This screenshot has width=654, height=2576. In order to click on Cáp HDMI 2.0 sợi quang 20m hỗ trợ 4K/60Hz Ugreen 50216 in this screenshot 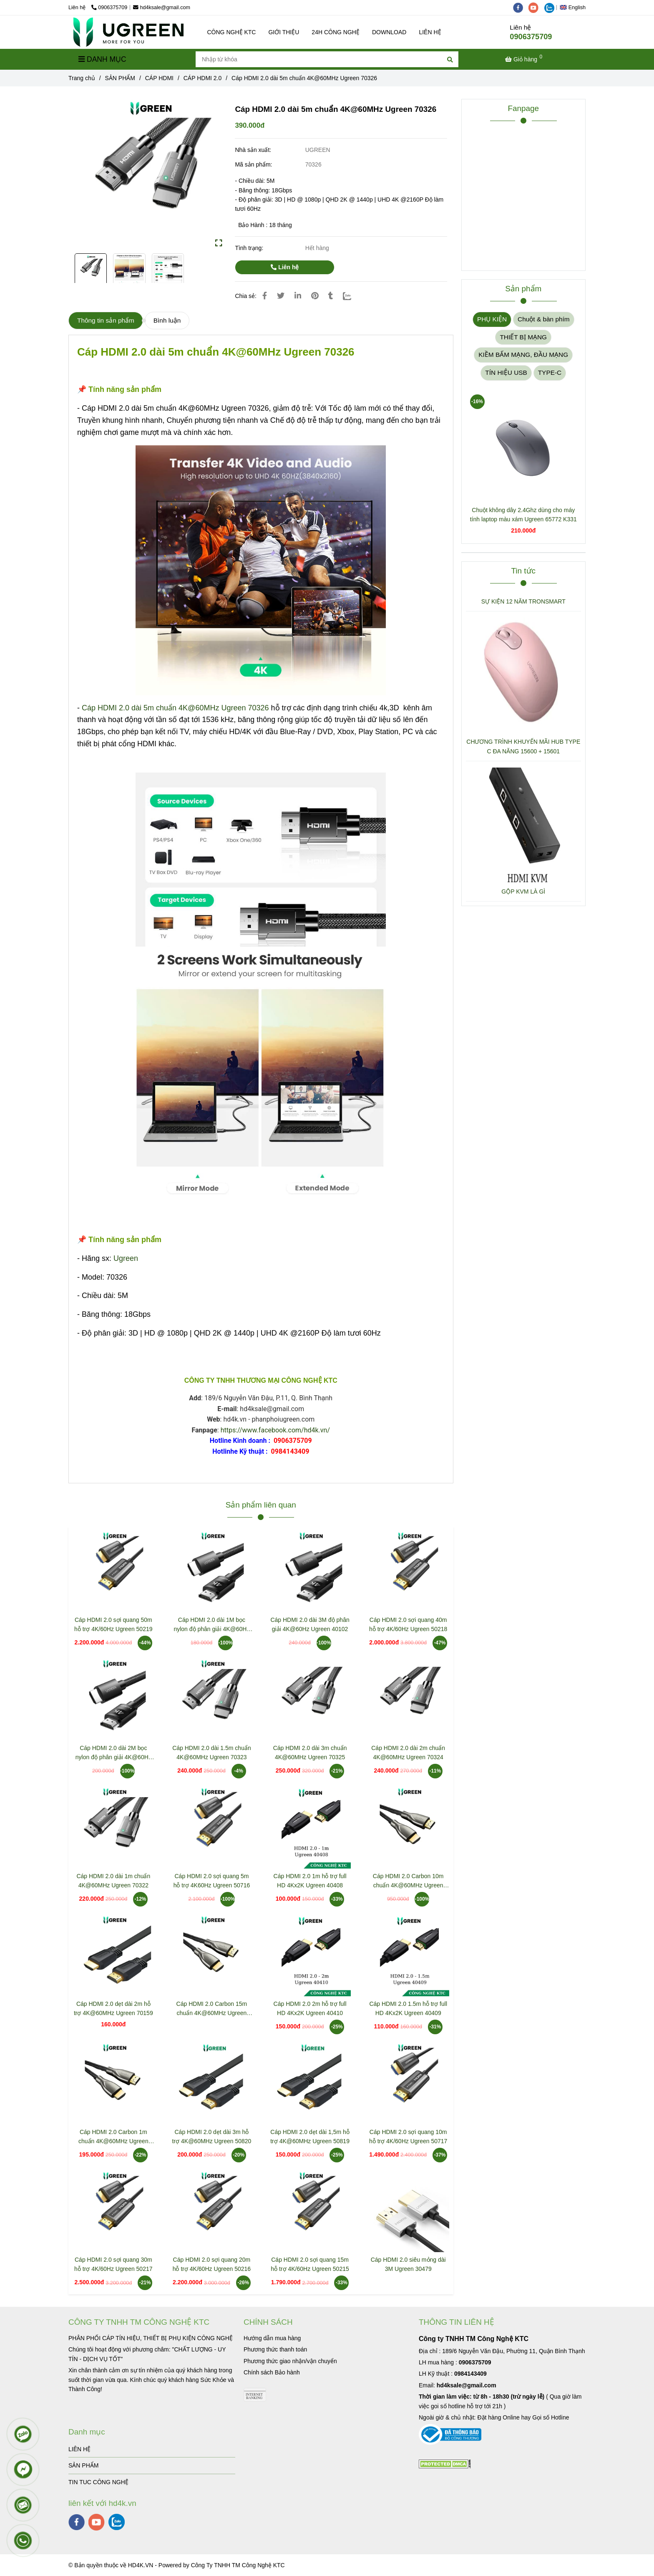, I will do `click(212, 2264)`.